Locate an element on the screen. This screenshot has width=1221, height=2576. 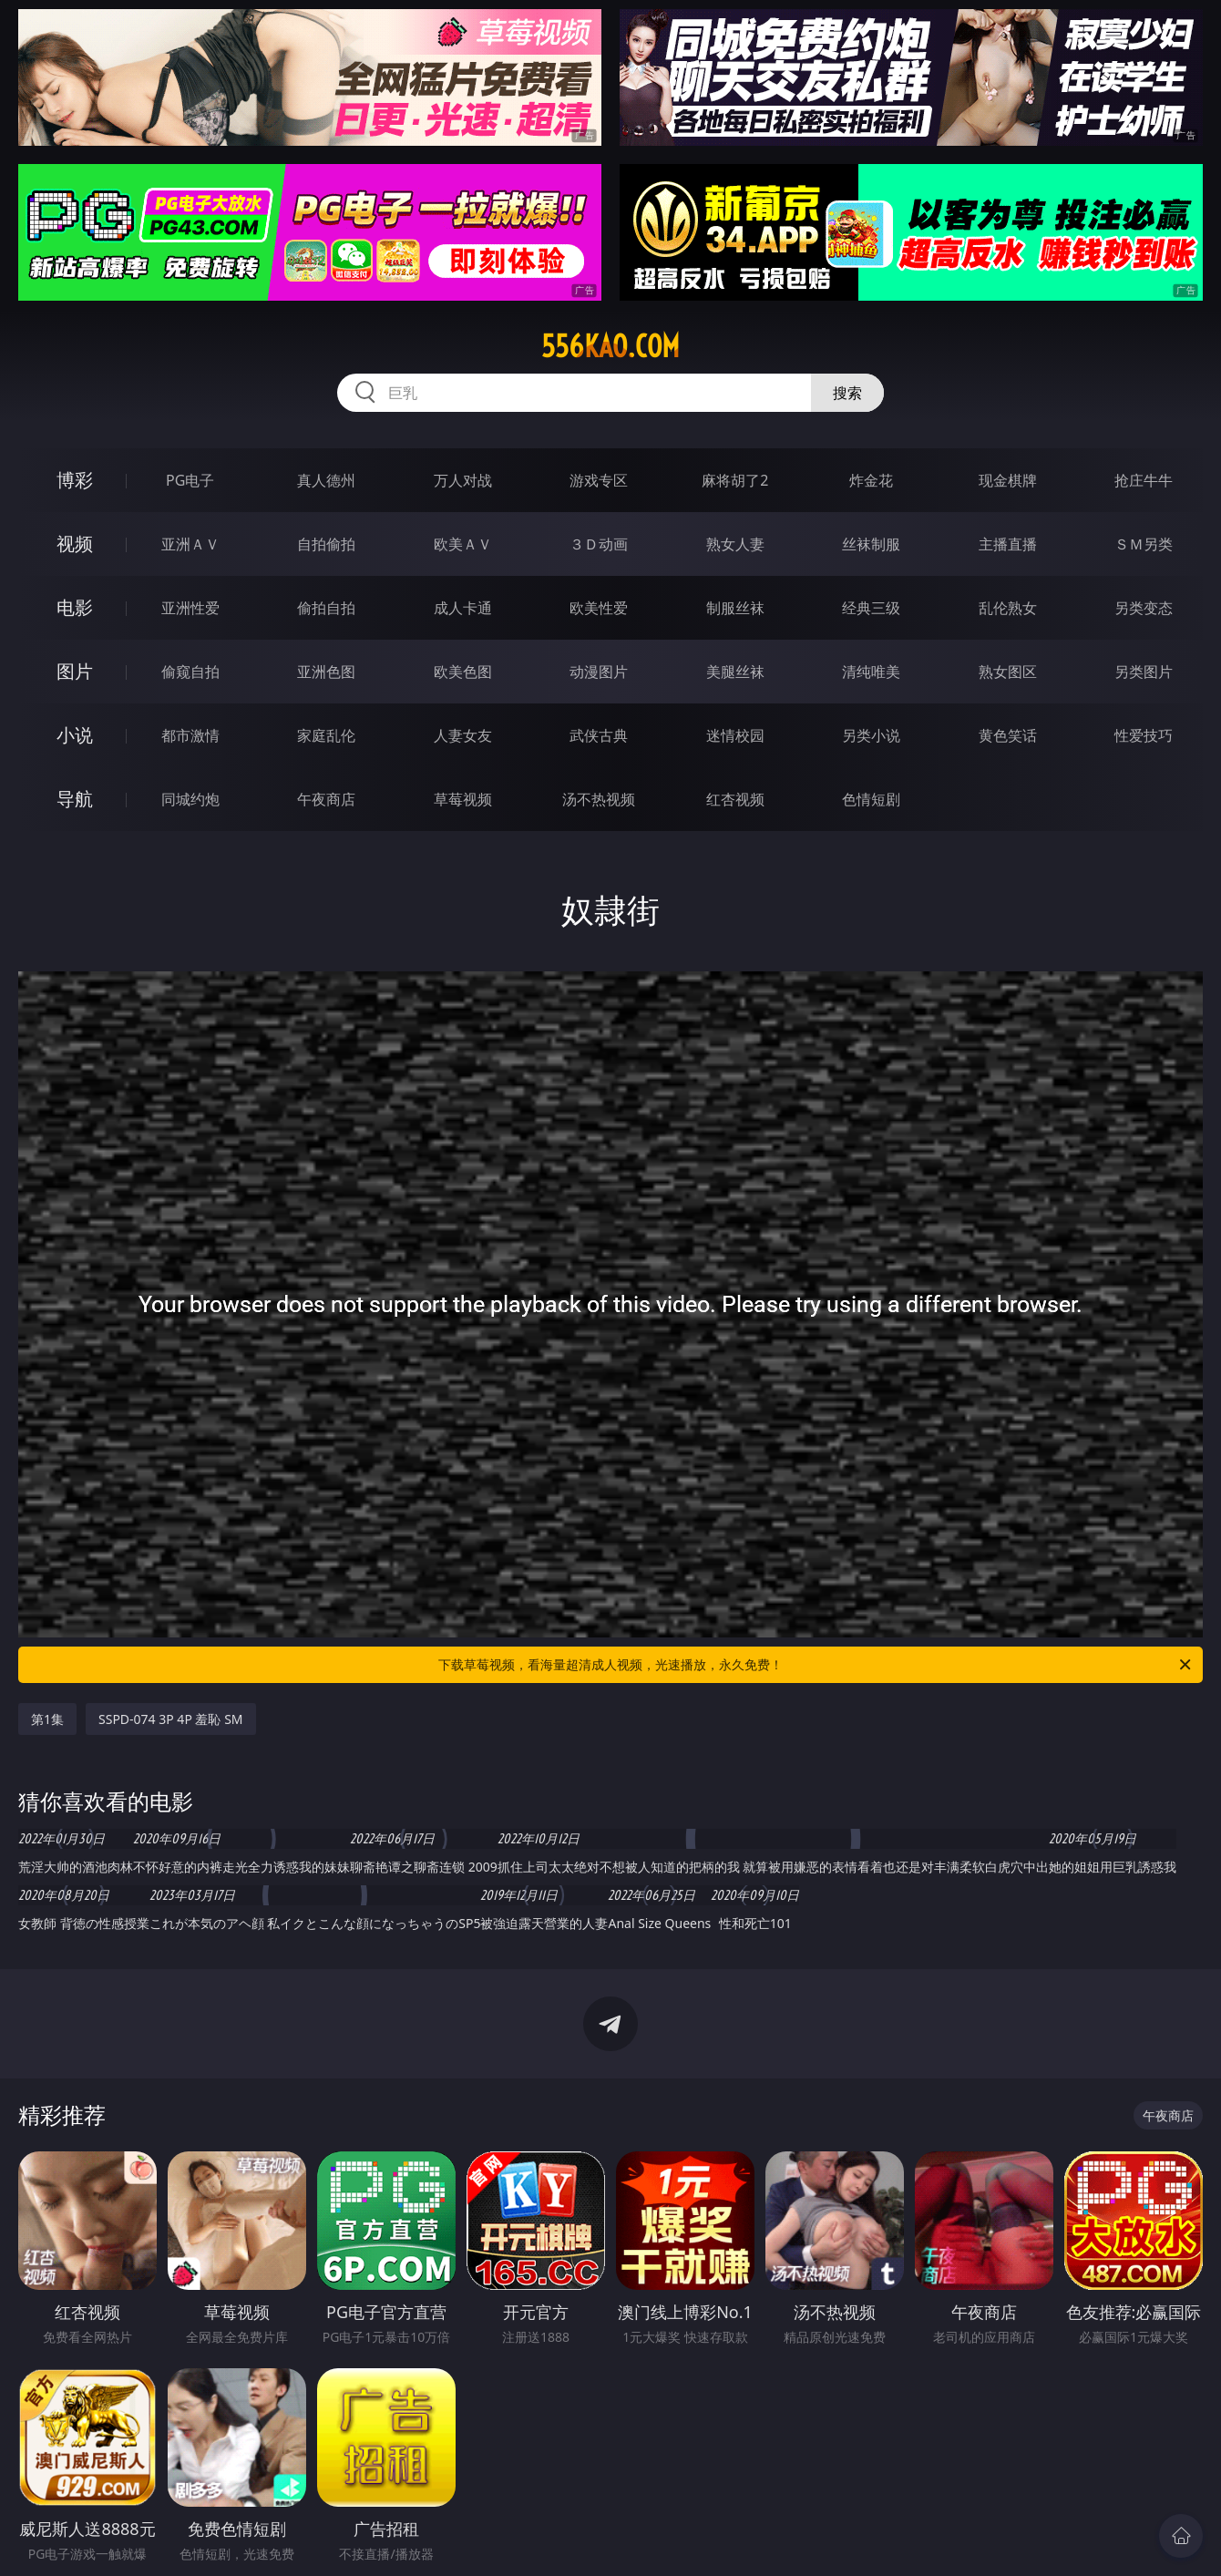
抢庄牛牛 is located at coordinates (1143, 480).